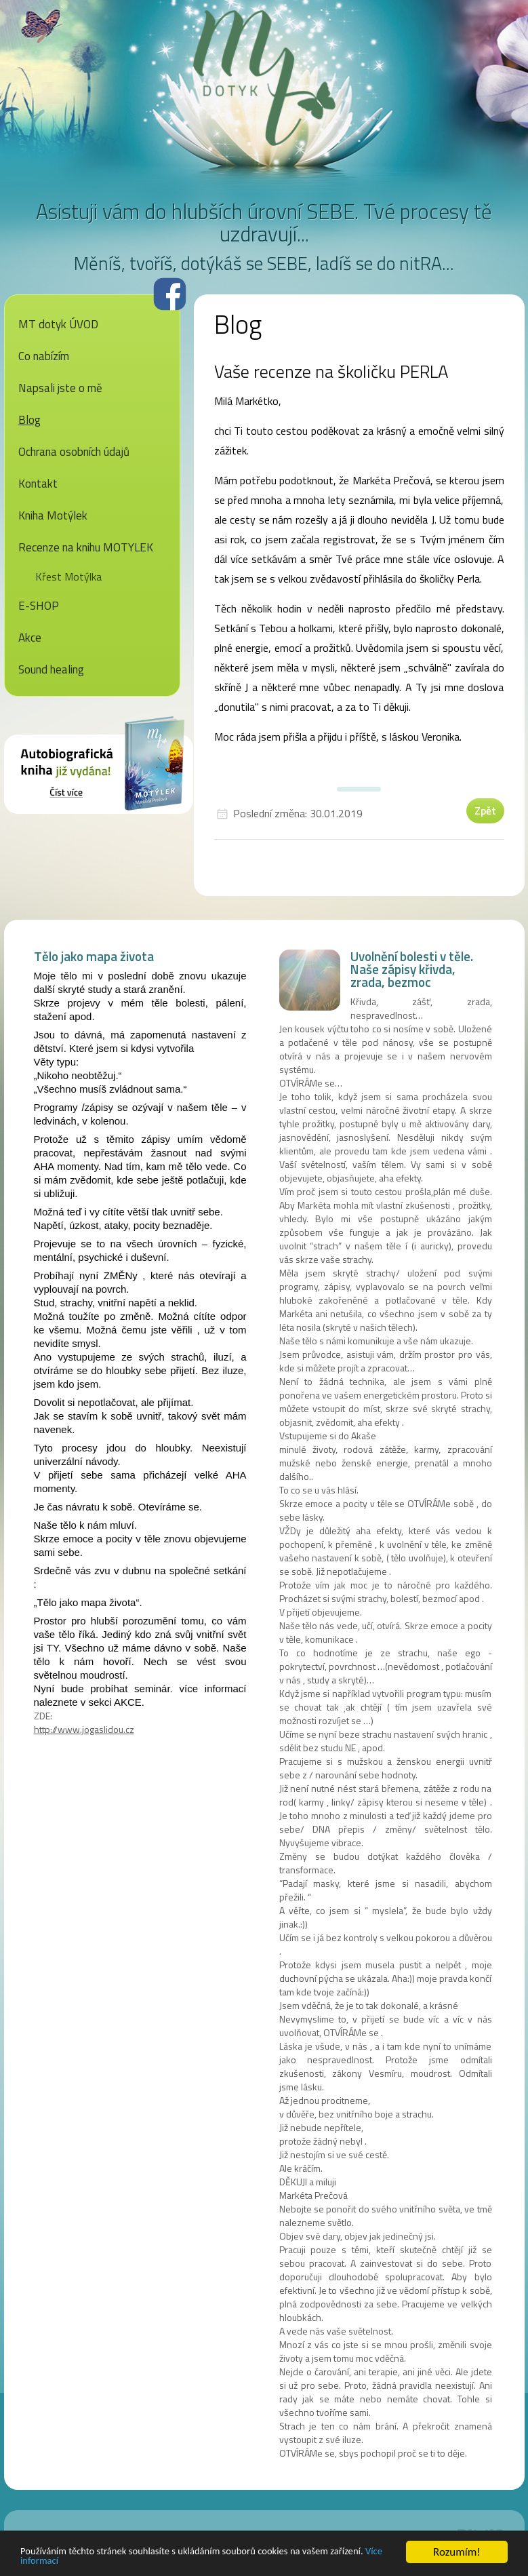 This screenshot has width=528, height=2576. Describe the element at coordinates (52, 515) in the screenshot. I see `Kniha Motýlek` at that location.